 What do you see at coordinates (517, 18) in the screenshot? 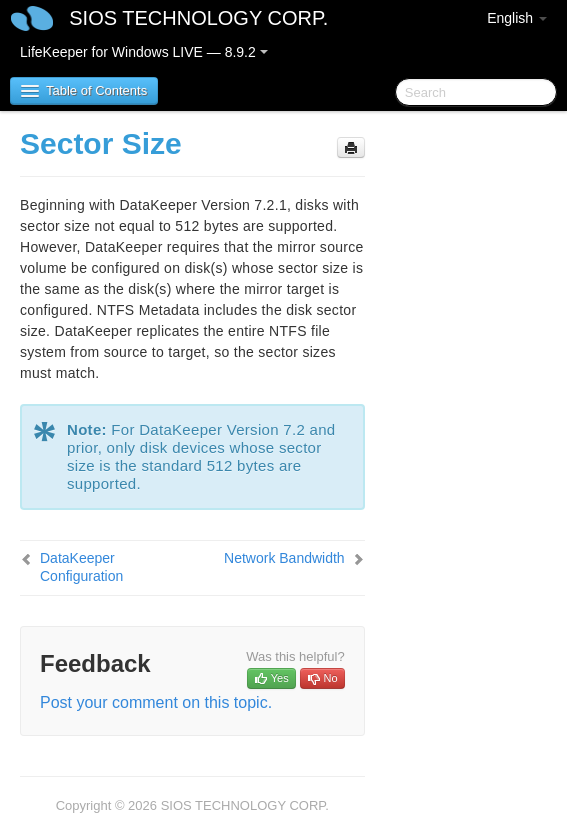
I see `English` at bounding box center [517, 18].